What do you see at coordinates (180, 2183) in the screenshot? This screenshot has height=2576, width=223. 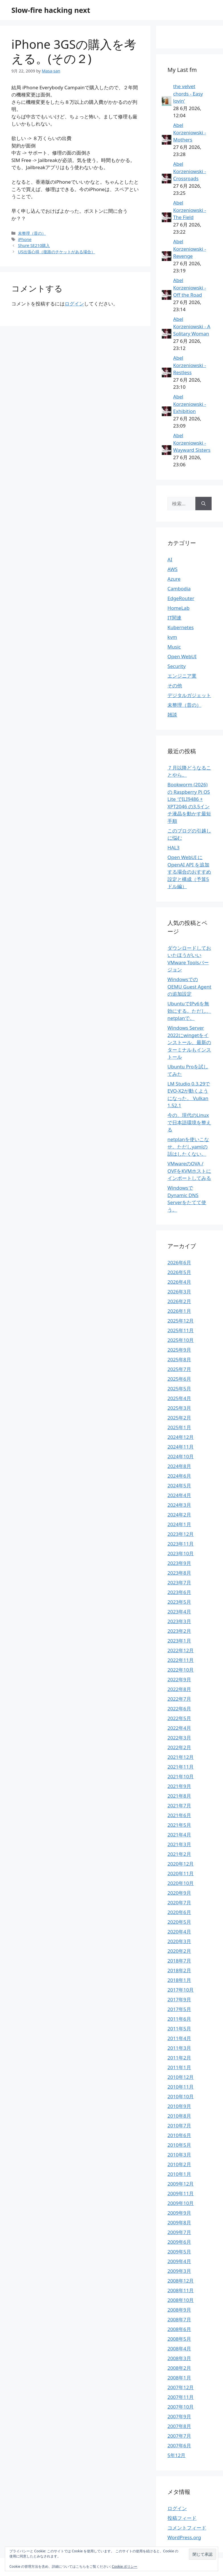 I see `2009年12月` at bounding box center [180, 2183].